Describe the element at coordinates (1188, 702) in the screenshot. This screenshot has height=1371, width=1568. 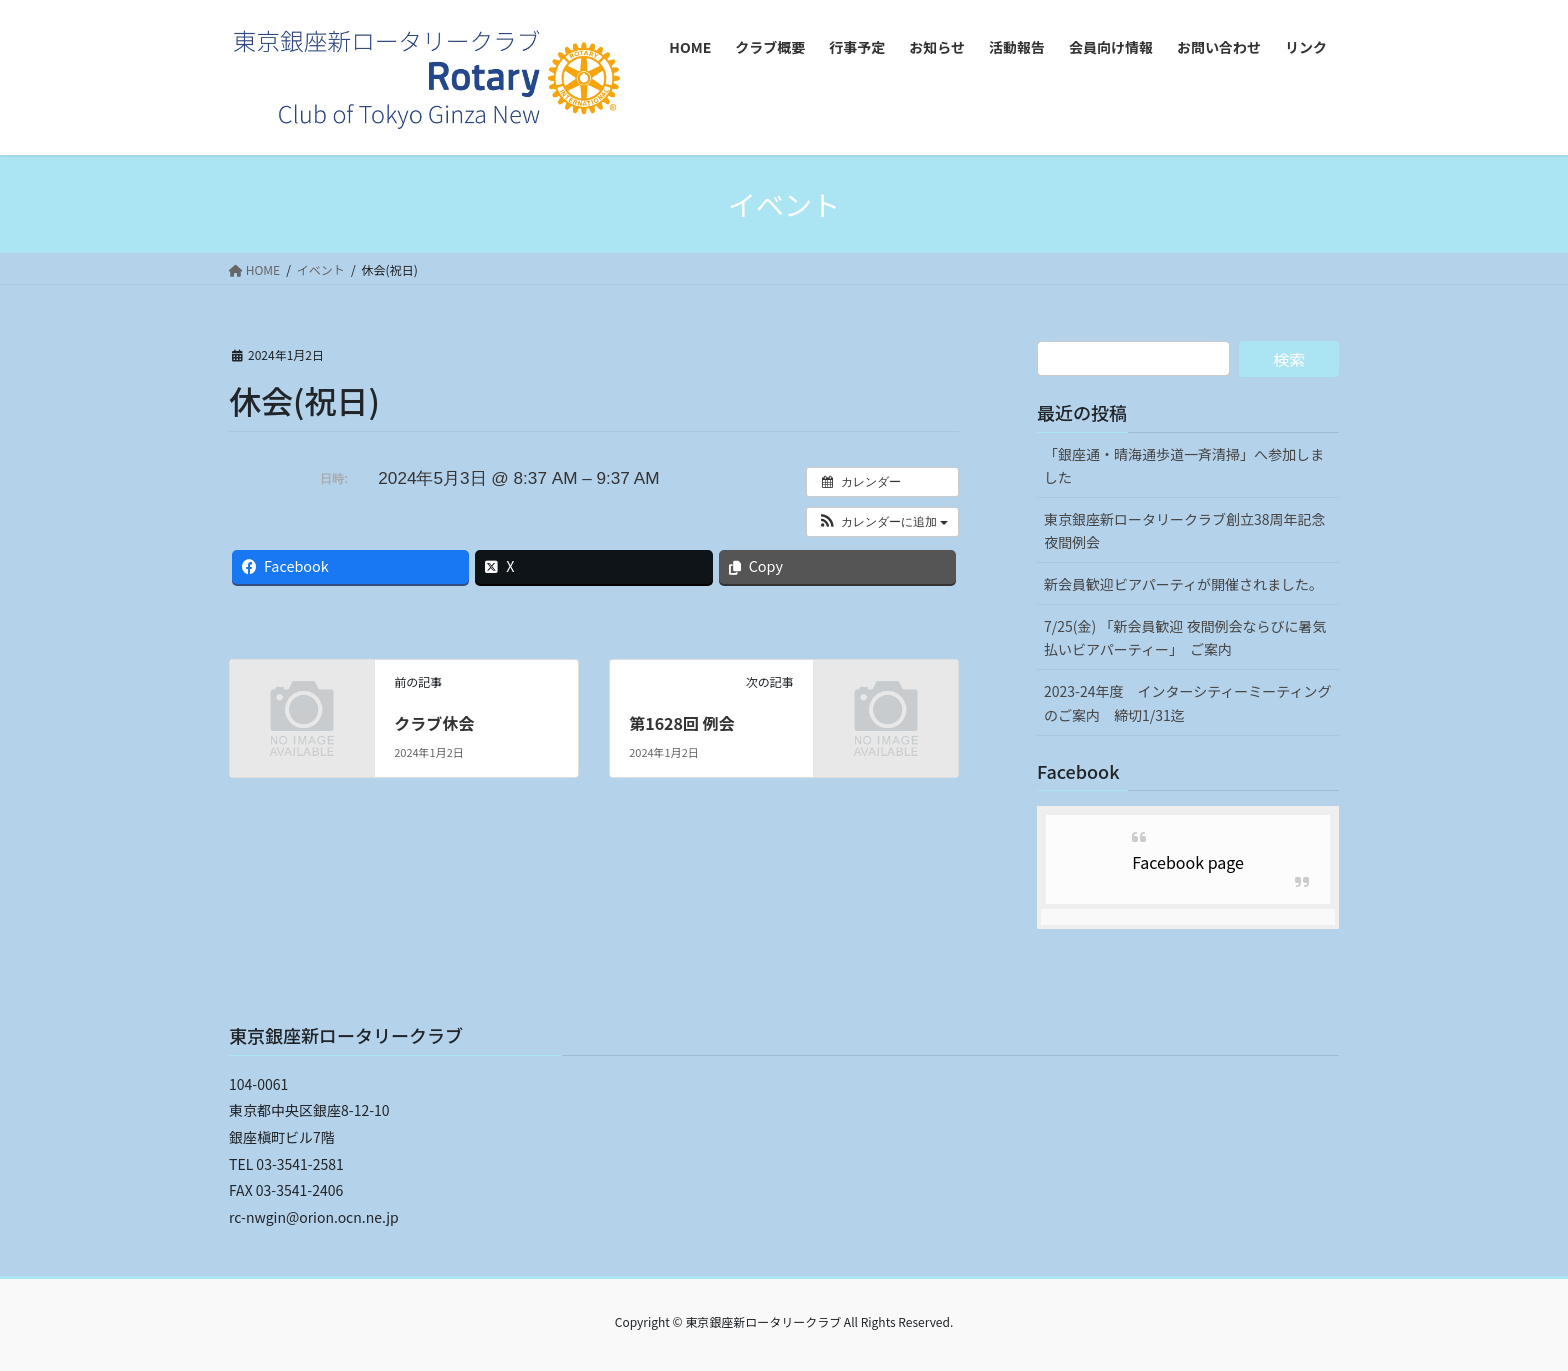
I see `2023-24年度 インターシティーミーティングのご案内 締切1/31迄` at that location.